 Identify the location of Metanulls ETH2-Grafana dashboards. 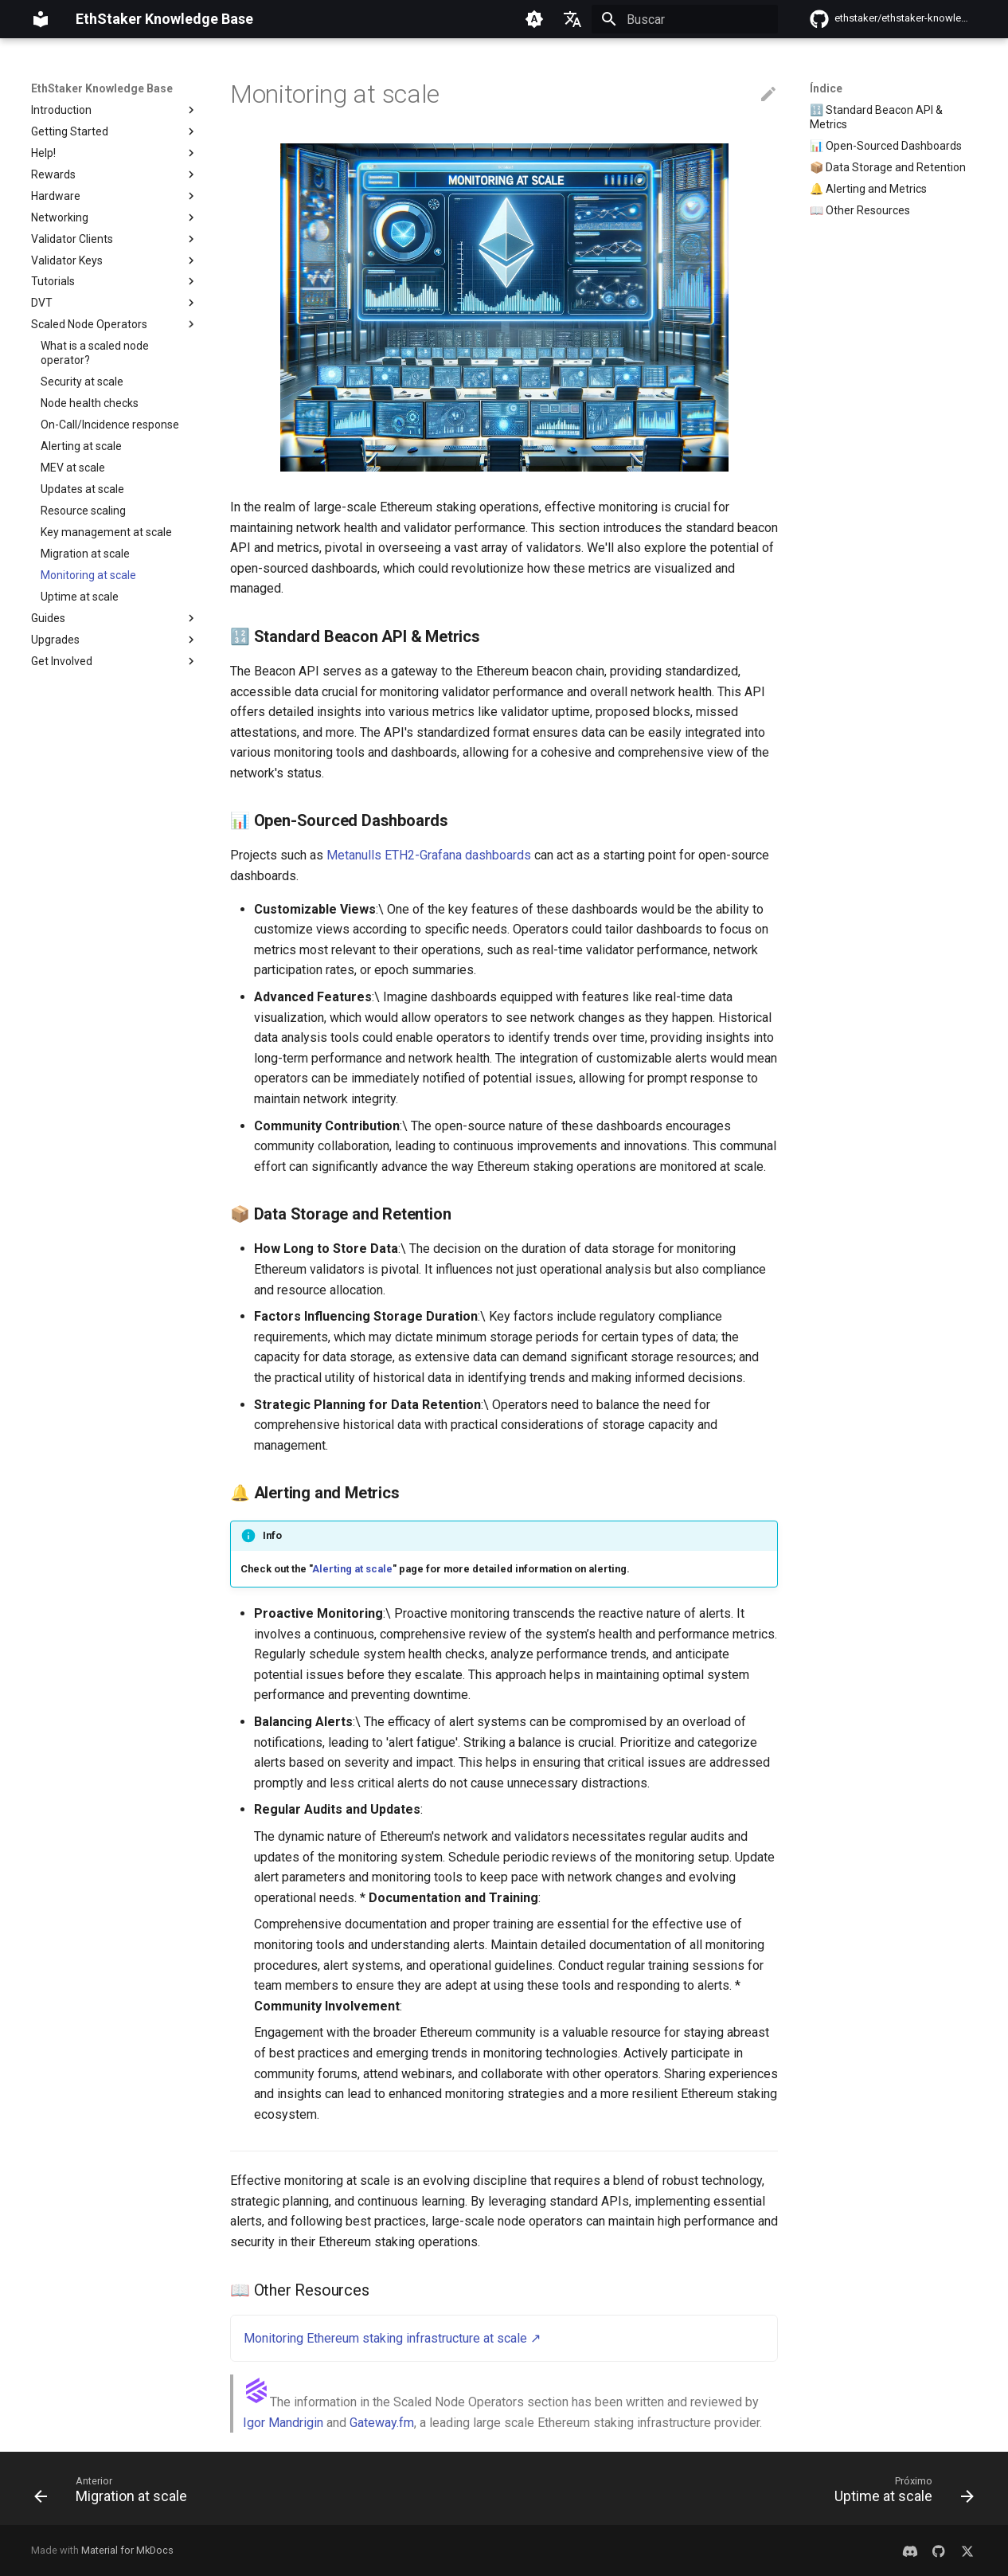
(428, 855).